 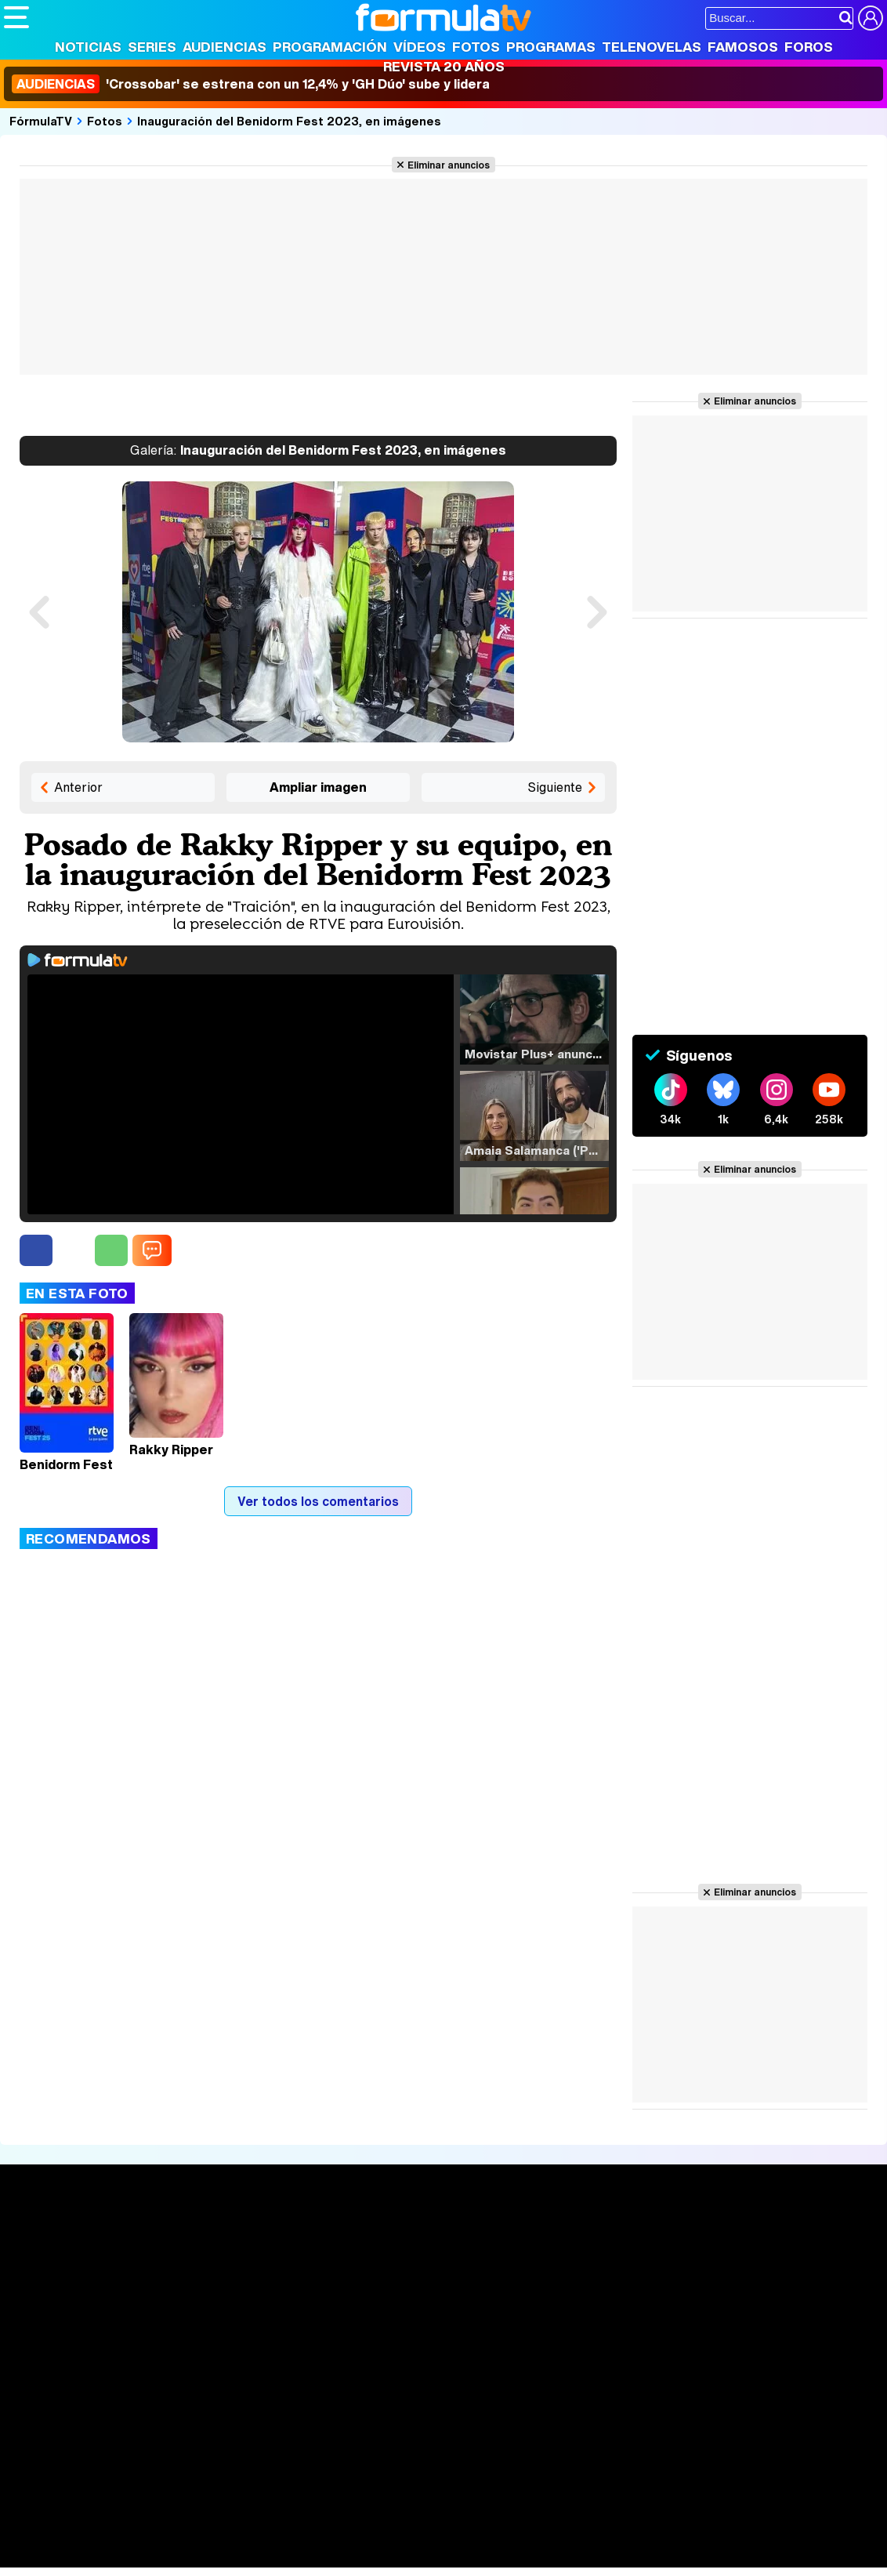 What do you see at coordinates (331, 2513) in the screenshot?
I see `eCartelera MX` at bounding box center [331, 2513].